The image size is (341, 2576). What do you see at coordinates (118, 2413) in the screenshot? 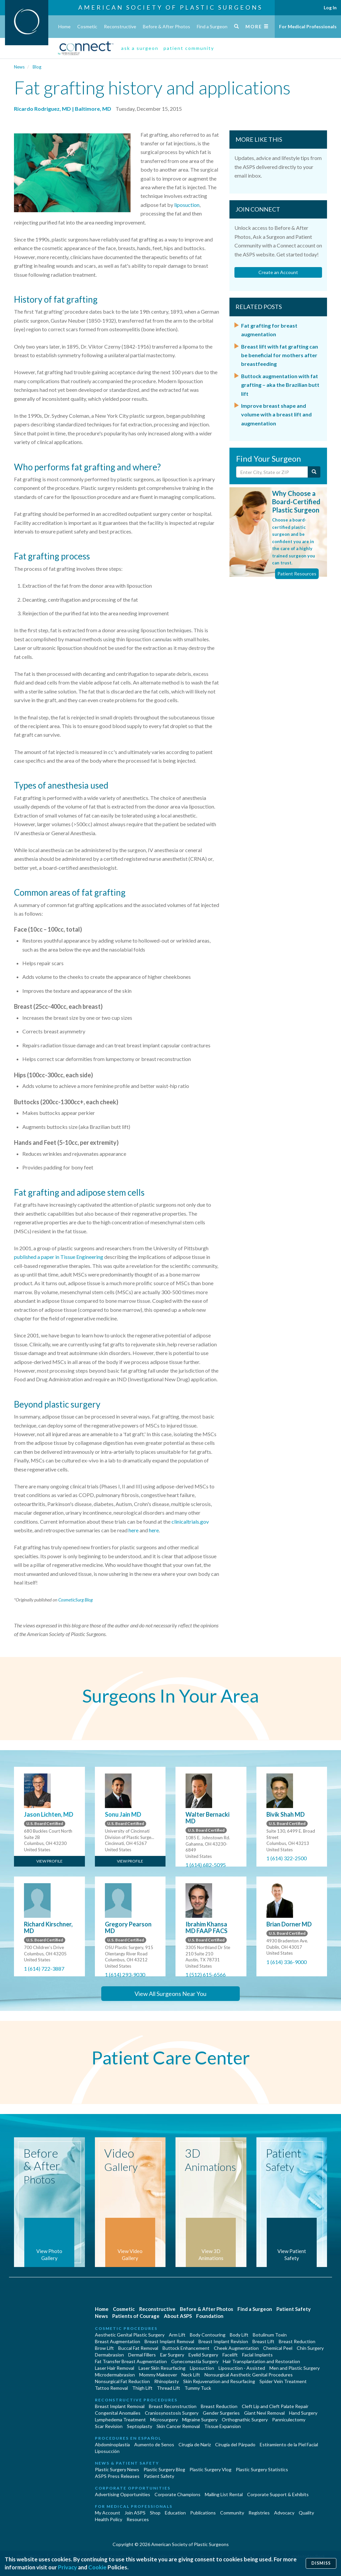
I see `Congenital Anomalies` at bounding box center [118, 2413].